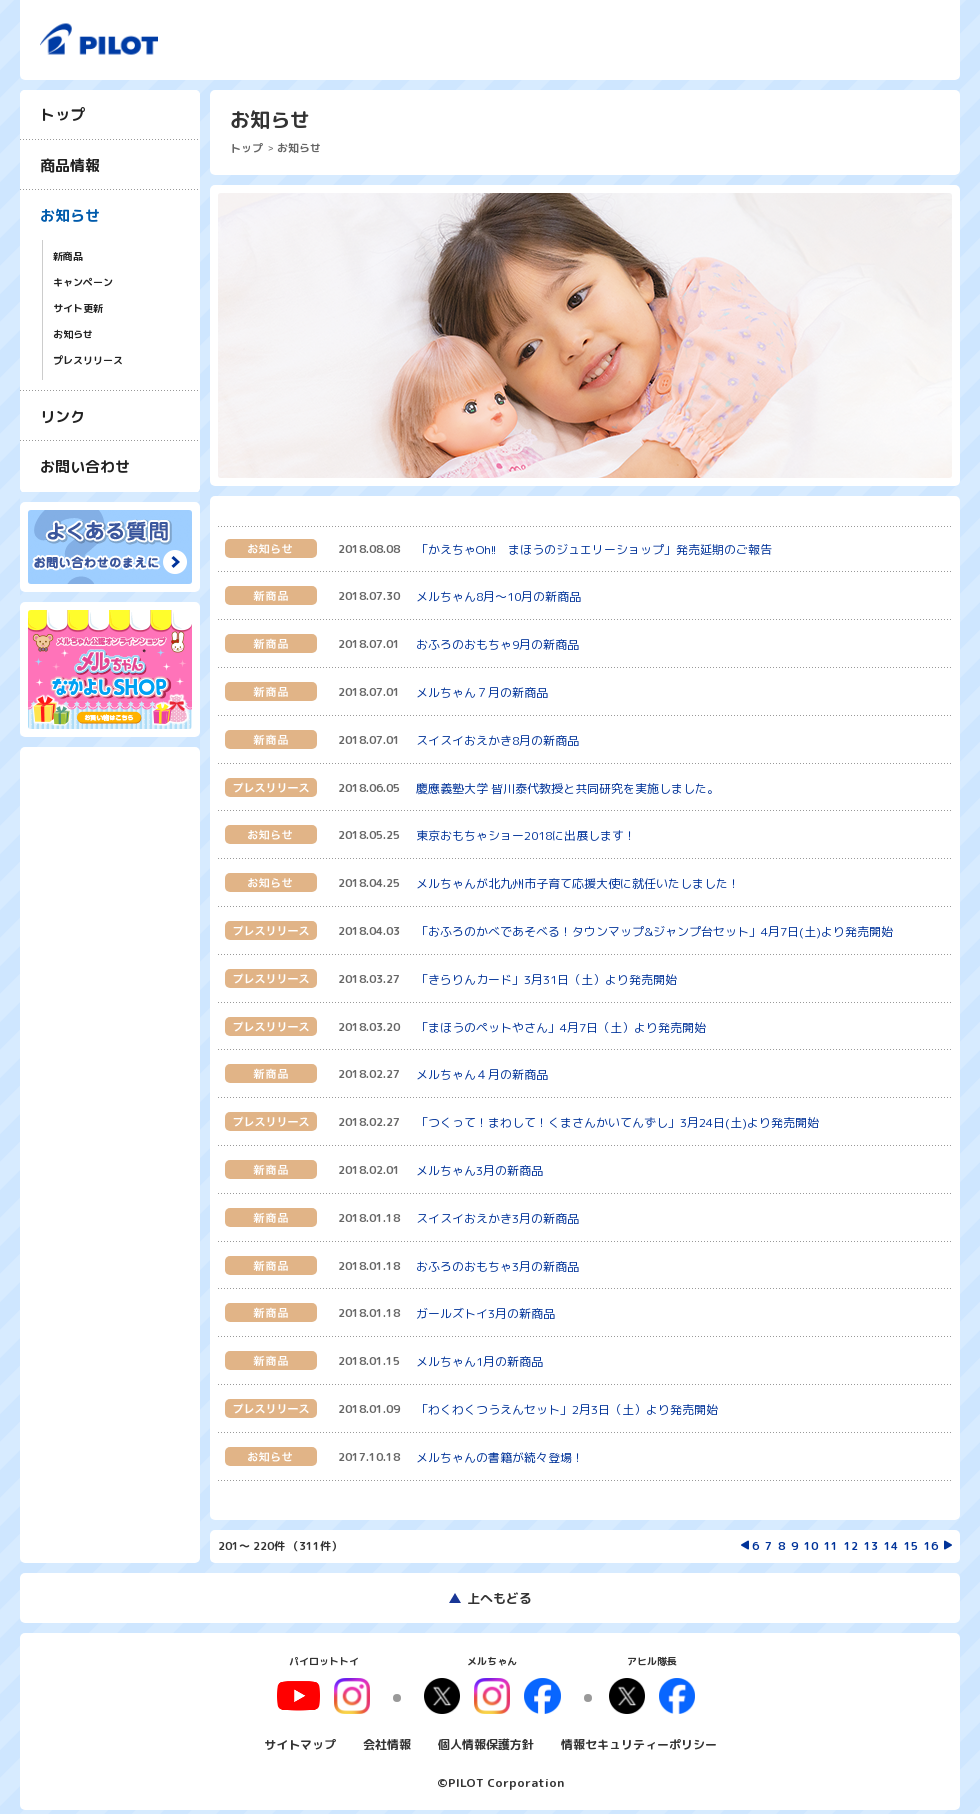 The image size is (980, 1814). Describe the element at coordinates (639, 1737) in the screenshot. I see `情報セキュリティーポリシー` at that location.